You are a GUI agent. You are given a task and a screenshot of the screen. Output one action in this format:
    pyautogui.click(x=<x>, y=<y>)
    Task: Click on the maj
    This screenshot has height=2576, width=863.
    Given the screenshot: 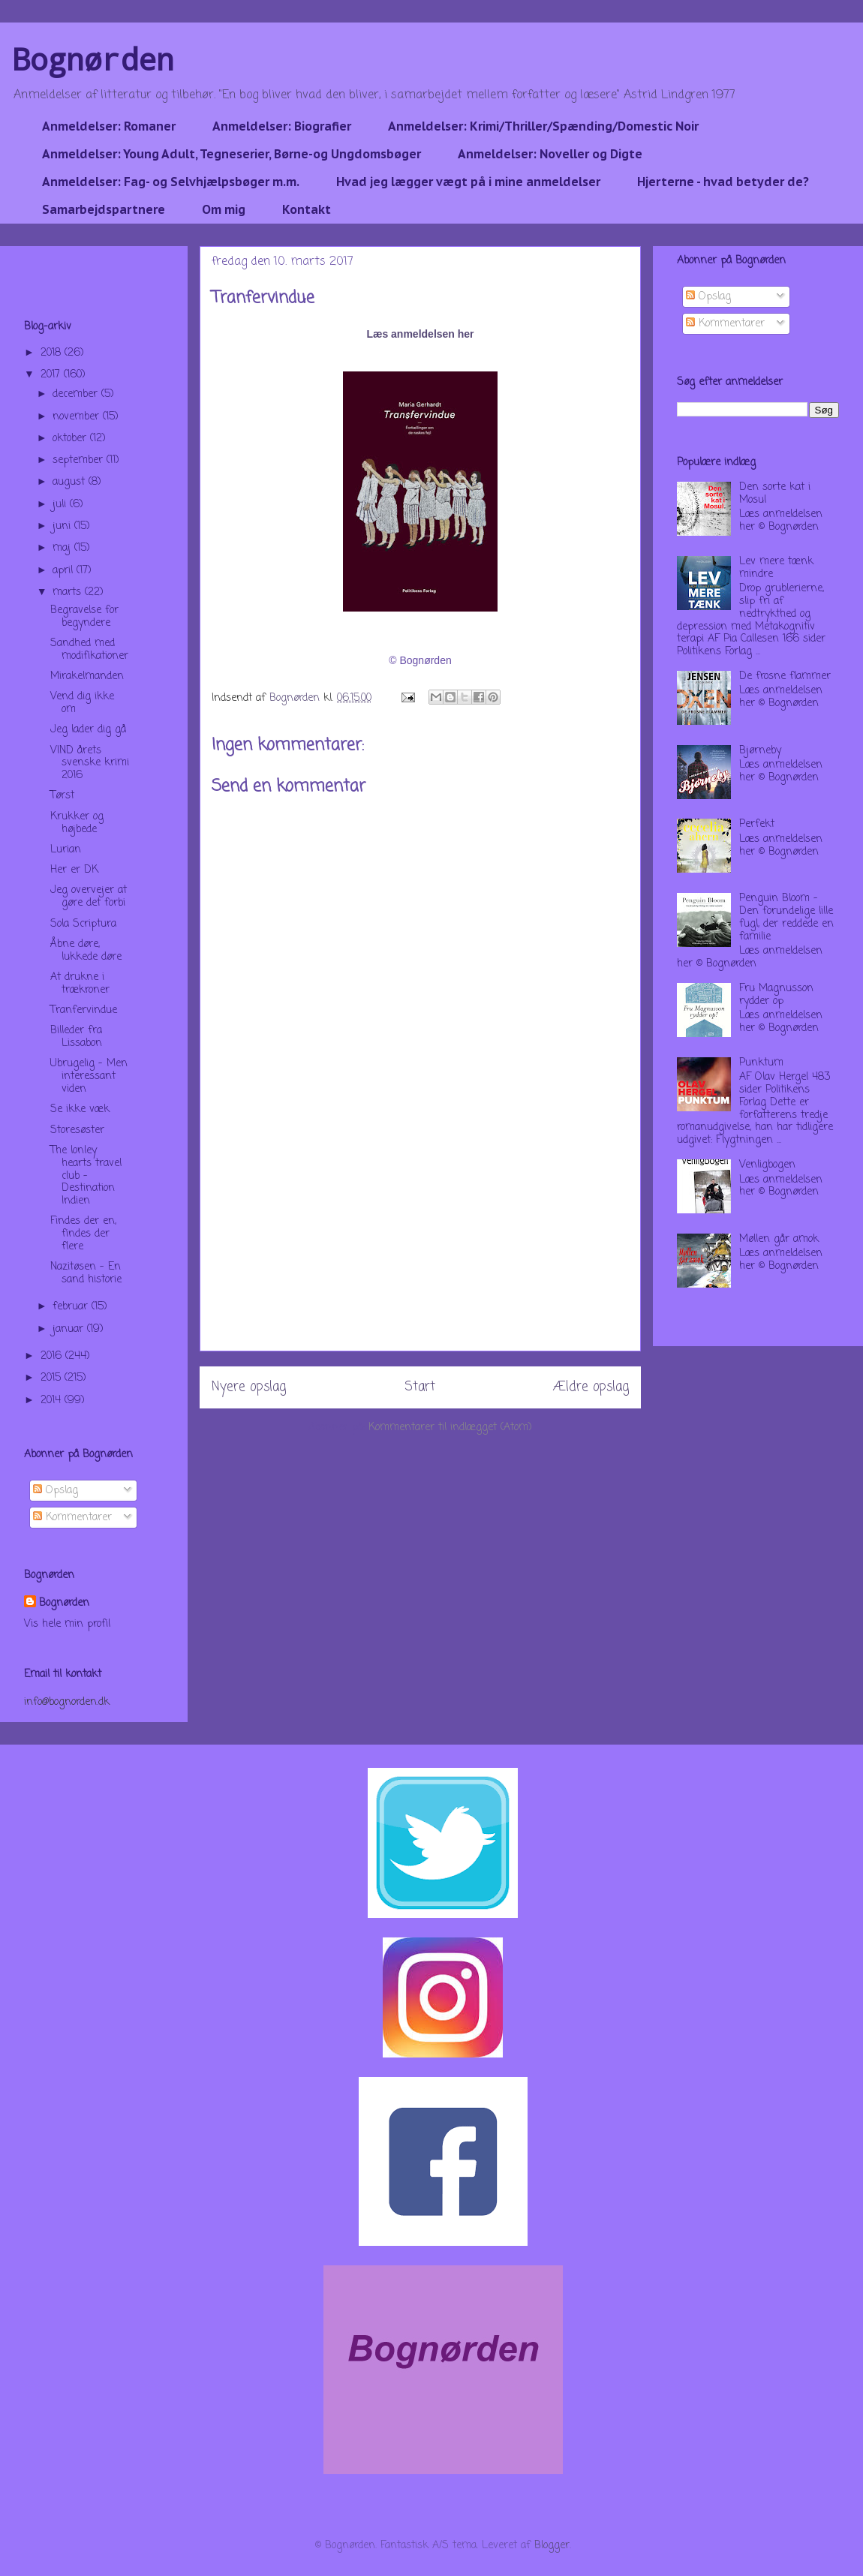 What is the action you would take?
    pyautogui.click(x=63, y=548)
    